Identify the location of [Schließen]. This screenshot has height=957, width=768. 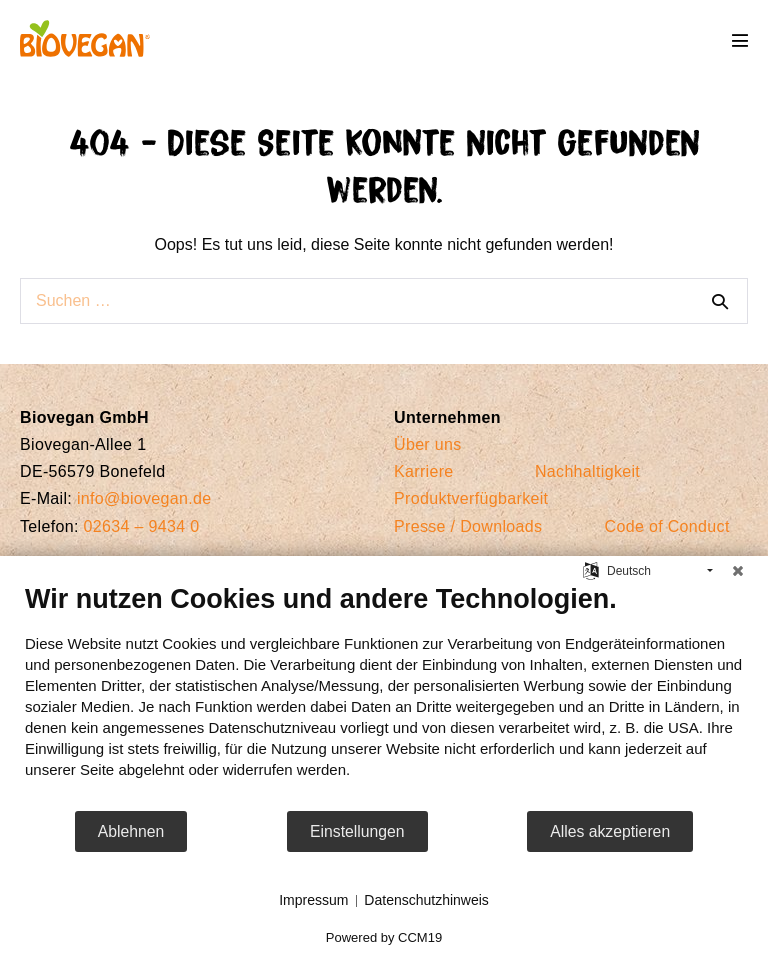
(738, 571).